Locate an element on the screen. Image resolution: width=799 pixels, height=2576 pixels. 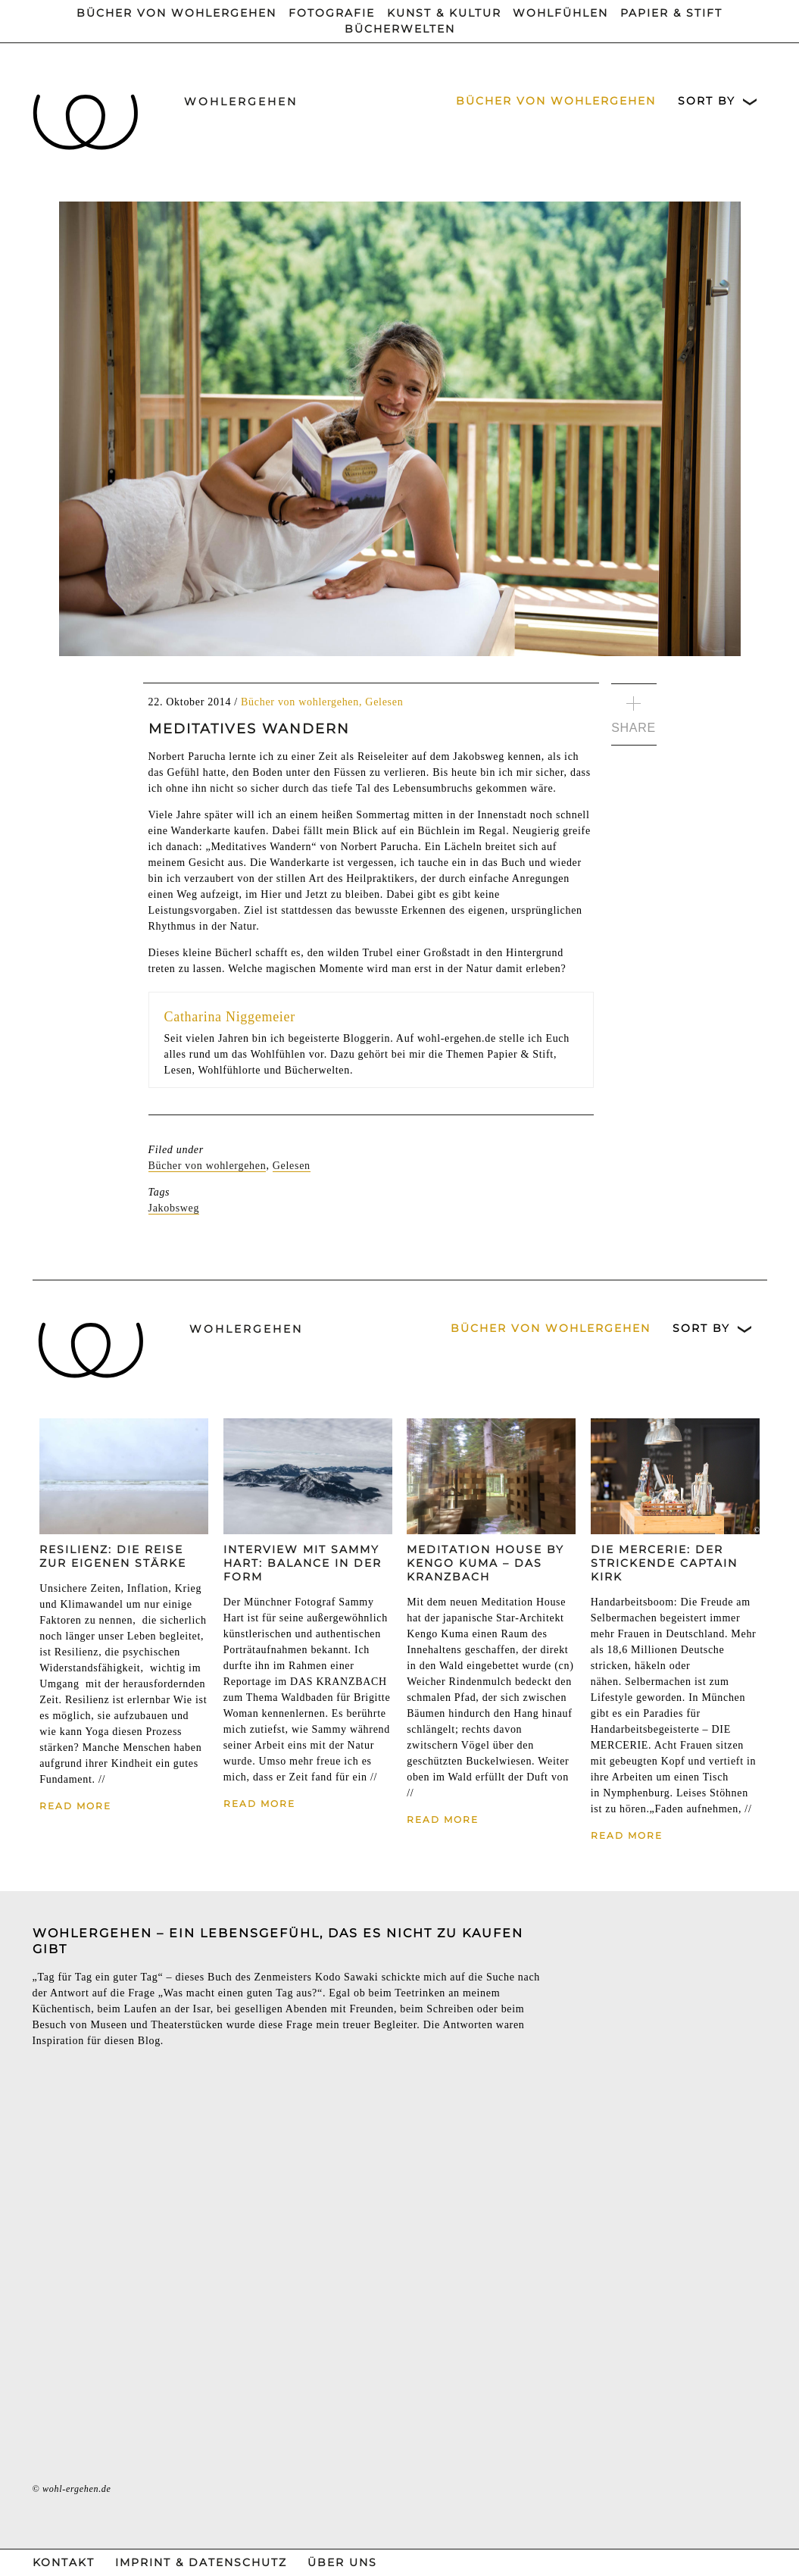
Kontakt is located at coordinates (64, 2562).